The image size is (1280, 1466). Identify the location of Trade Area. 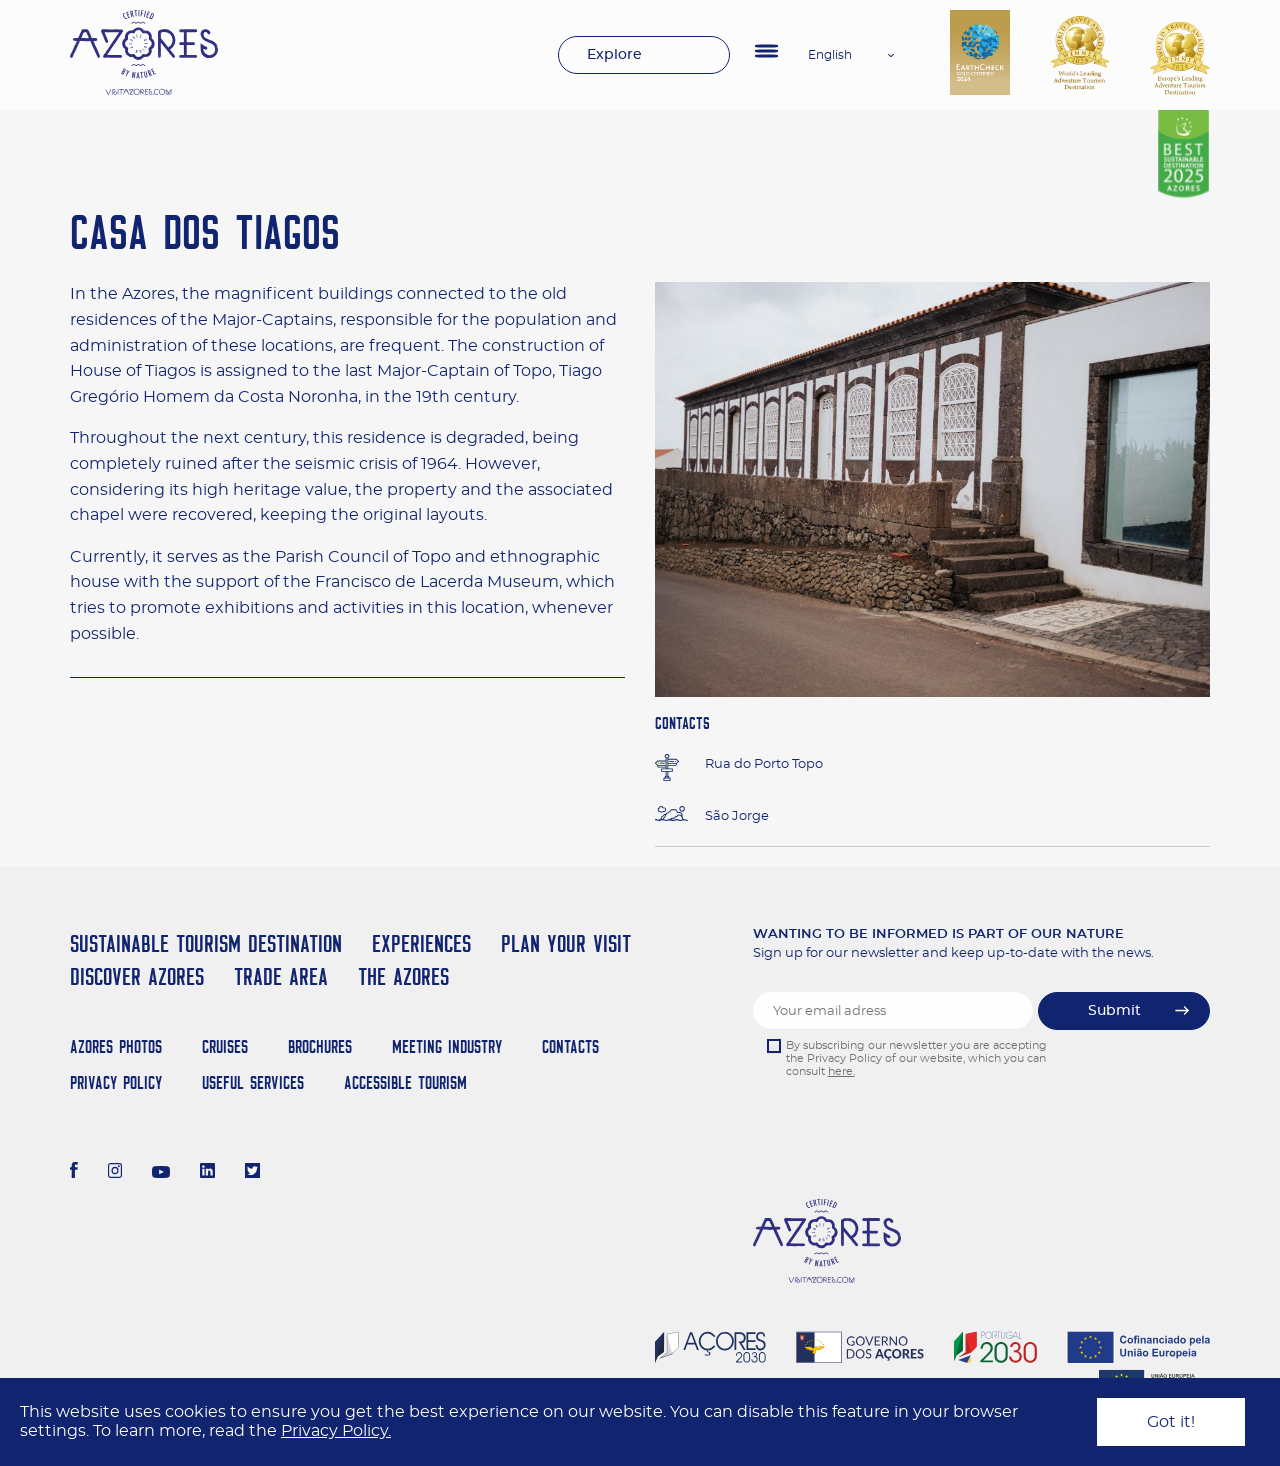
(281, 976).